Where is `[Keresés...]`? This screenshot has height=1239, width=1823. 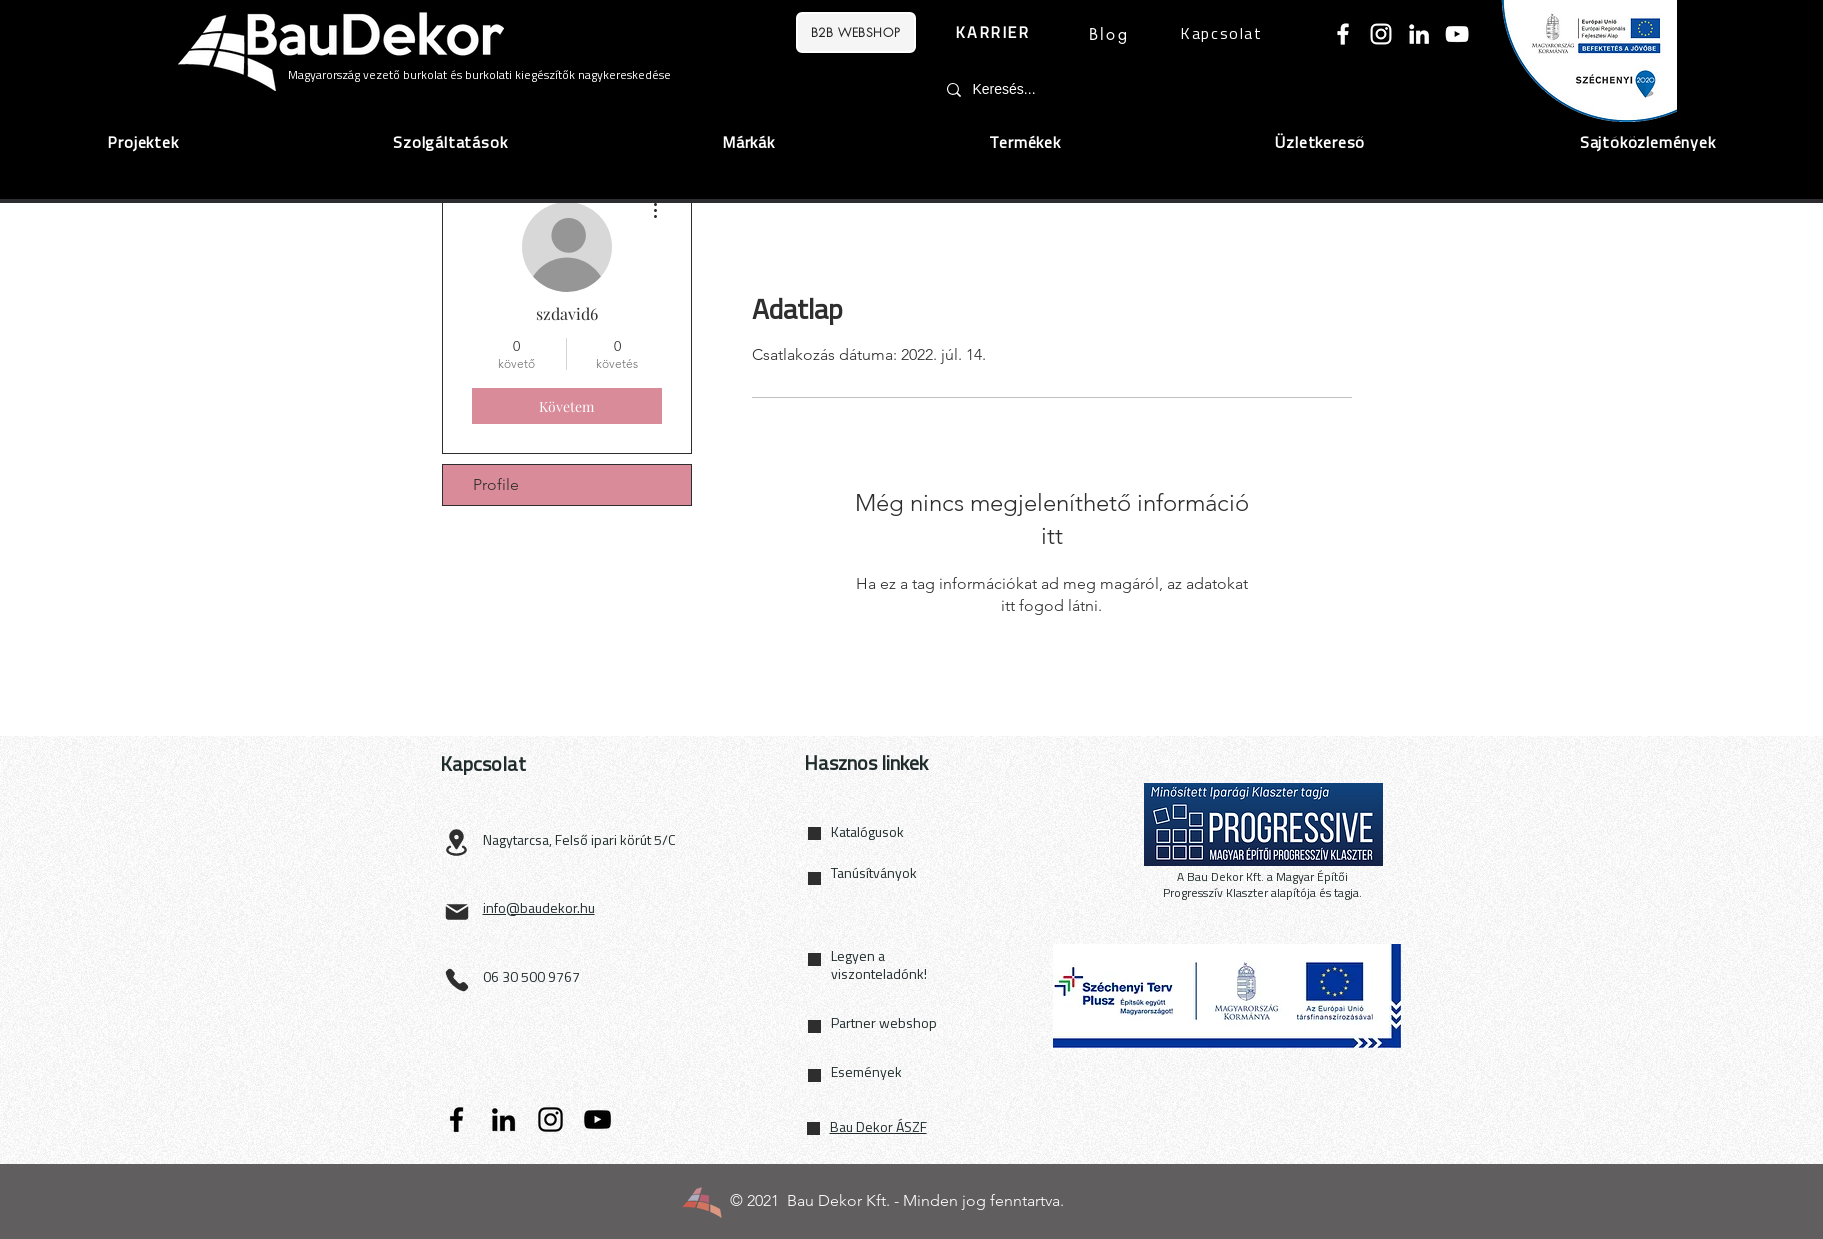 [Keresés...] is located at coordinates (1107, 90).